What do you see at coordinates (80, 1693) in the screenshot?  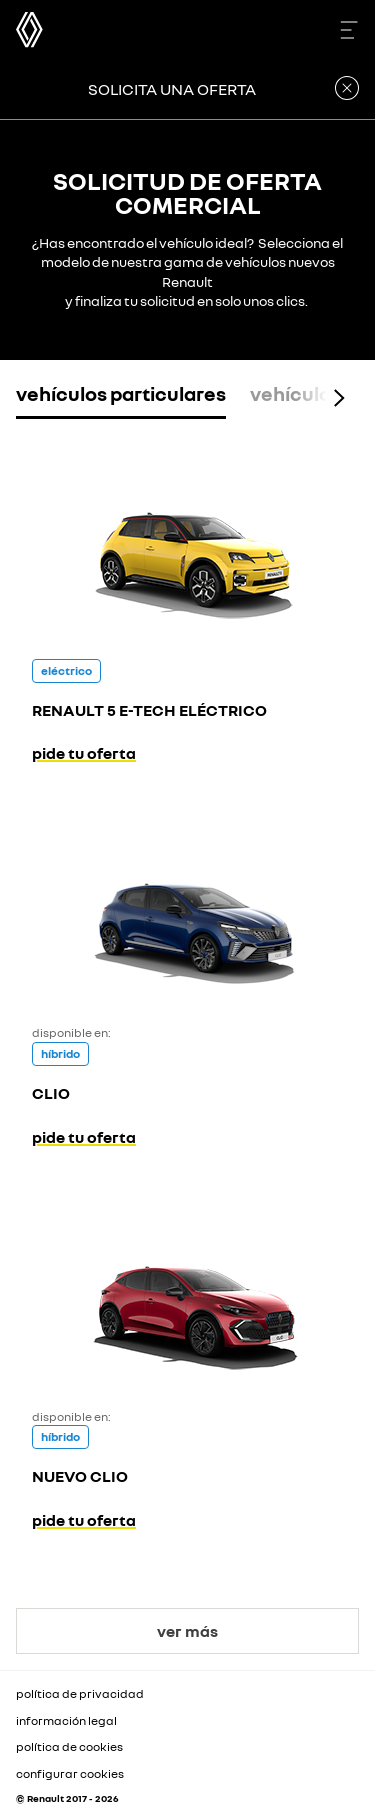 I see `política de privacidad` at bounding box center [80, 1693].